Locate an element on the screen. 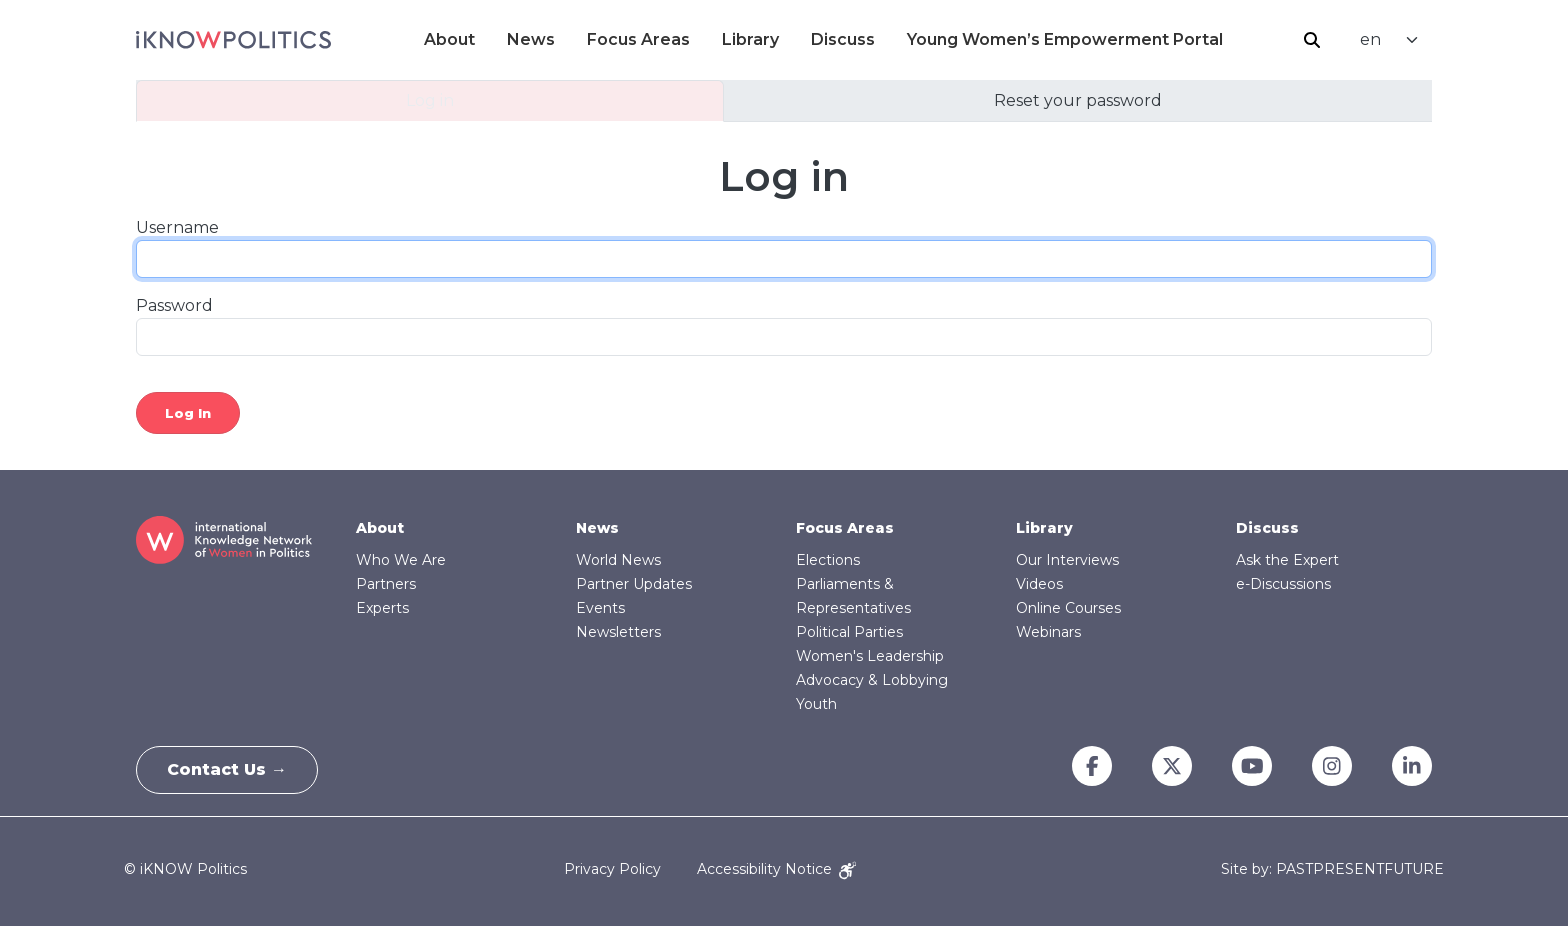  Events is located at coordinates (600, 608).